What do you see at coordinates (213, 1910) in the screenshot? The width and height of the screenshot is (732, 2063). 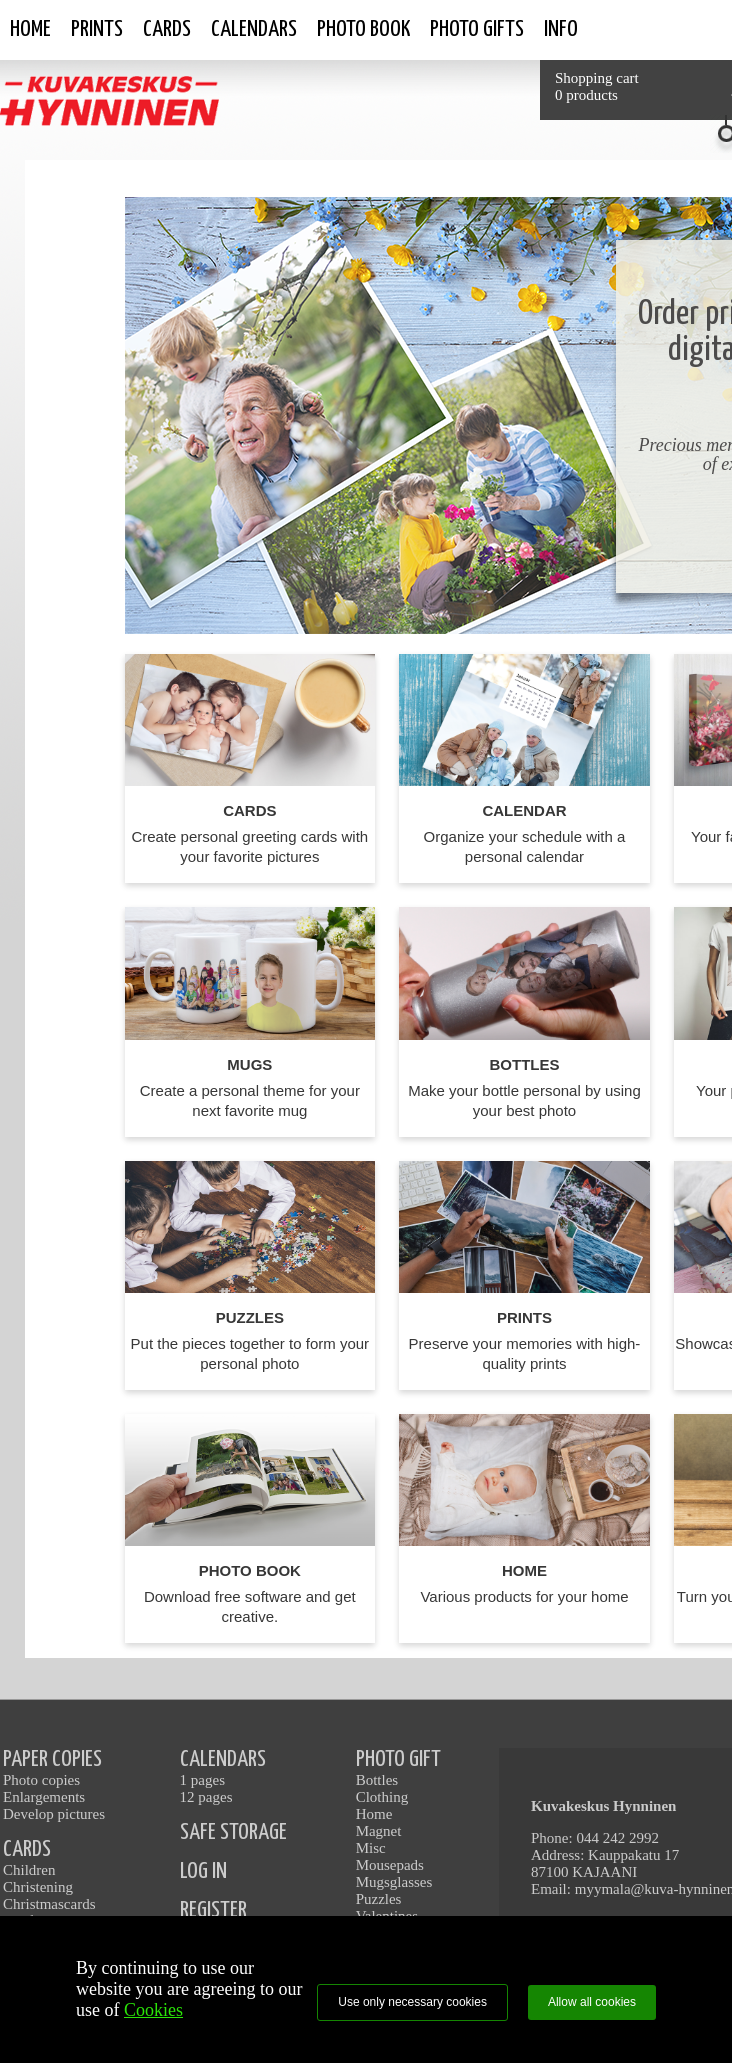 I see `REGISTER` at bounding box center [213, 1910].